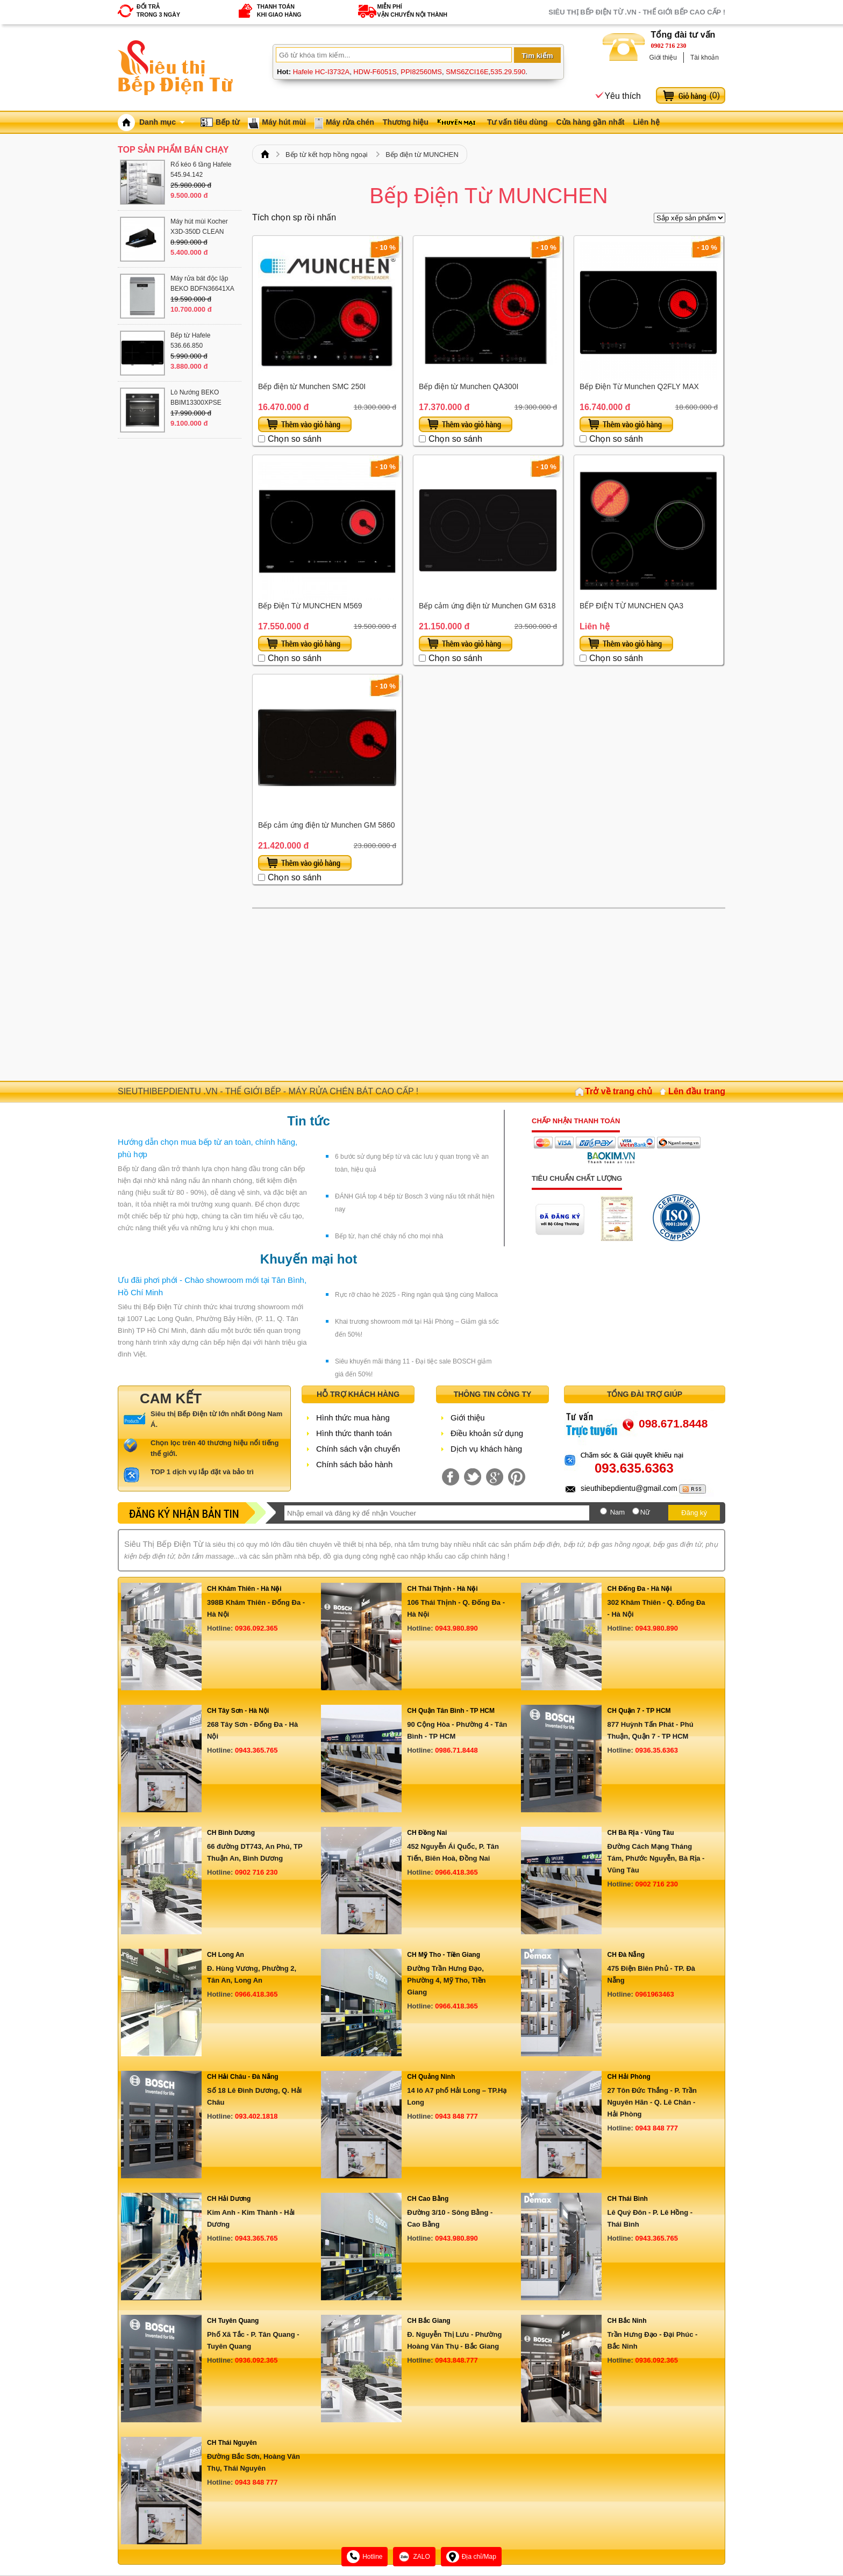 The height and width of the screenshot is (2576, 843). I want to click on 0936.35.6363, so click(656, 1750).